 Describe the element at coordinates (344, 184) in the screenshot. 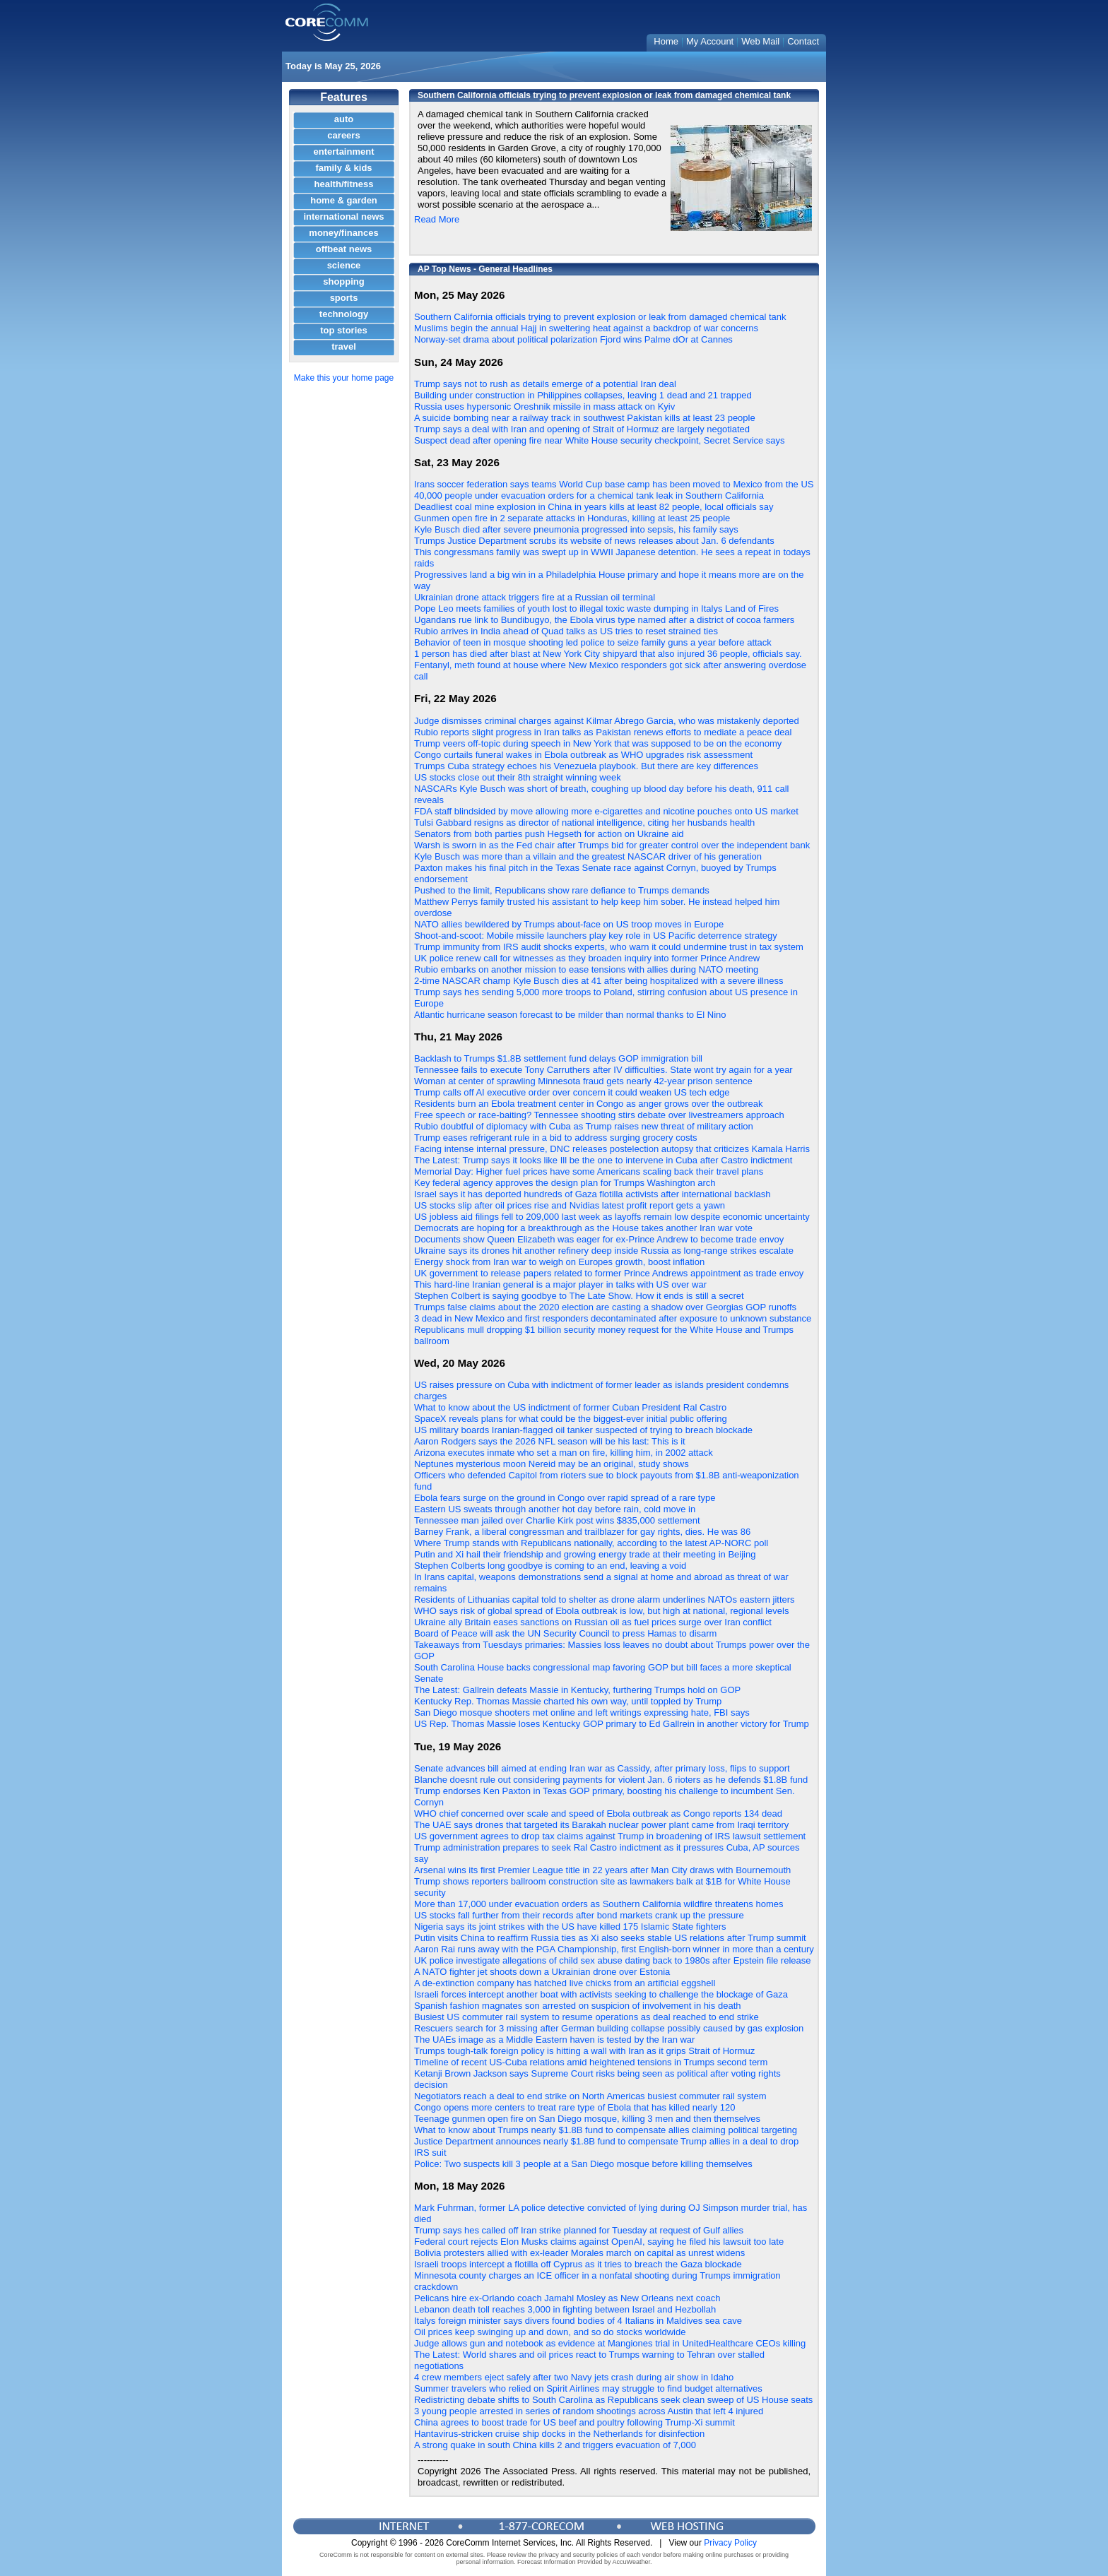

I see `health/fitness` at that location.